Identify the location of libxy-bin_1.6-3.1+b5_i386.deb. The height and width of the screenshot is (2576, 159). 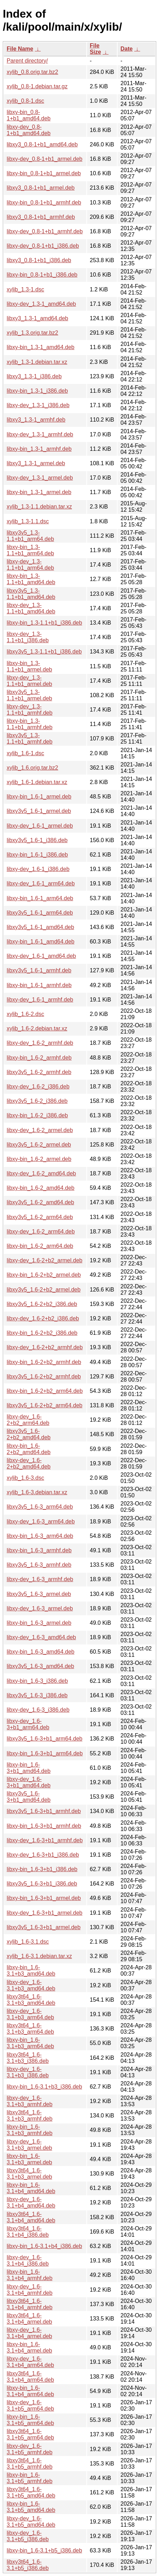
(44, 2550).